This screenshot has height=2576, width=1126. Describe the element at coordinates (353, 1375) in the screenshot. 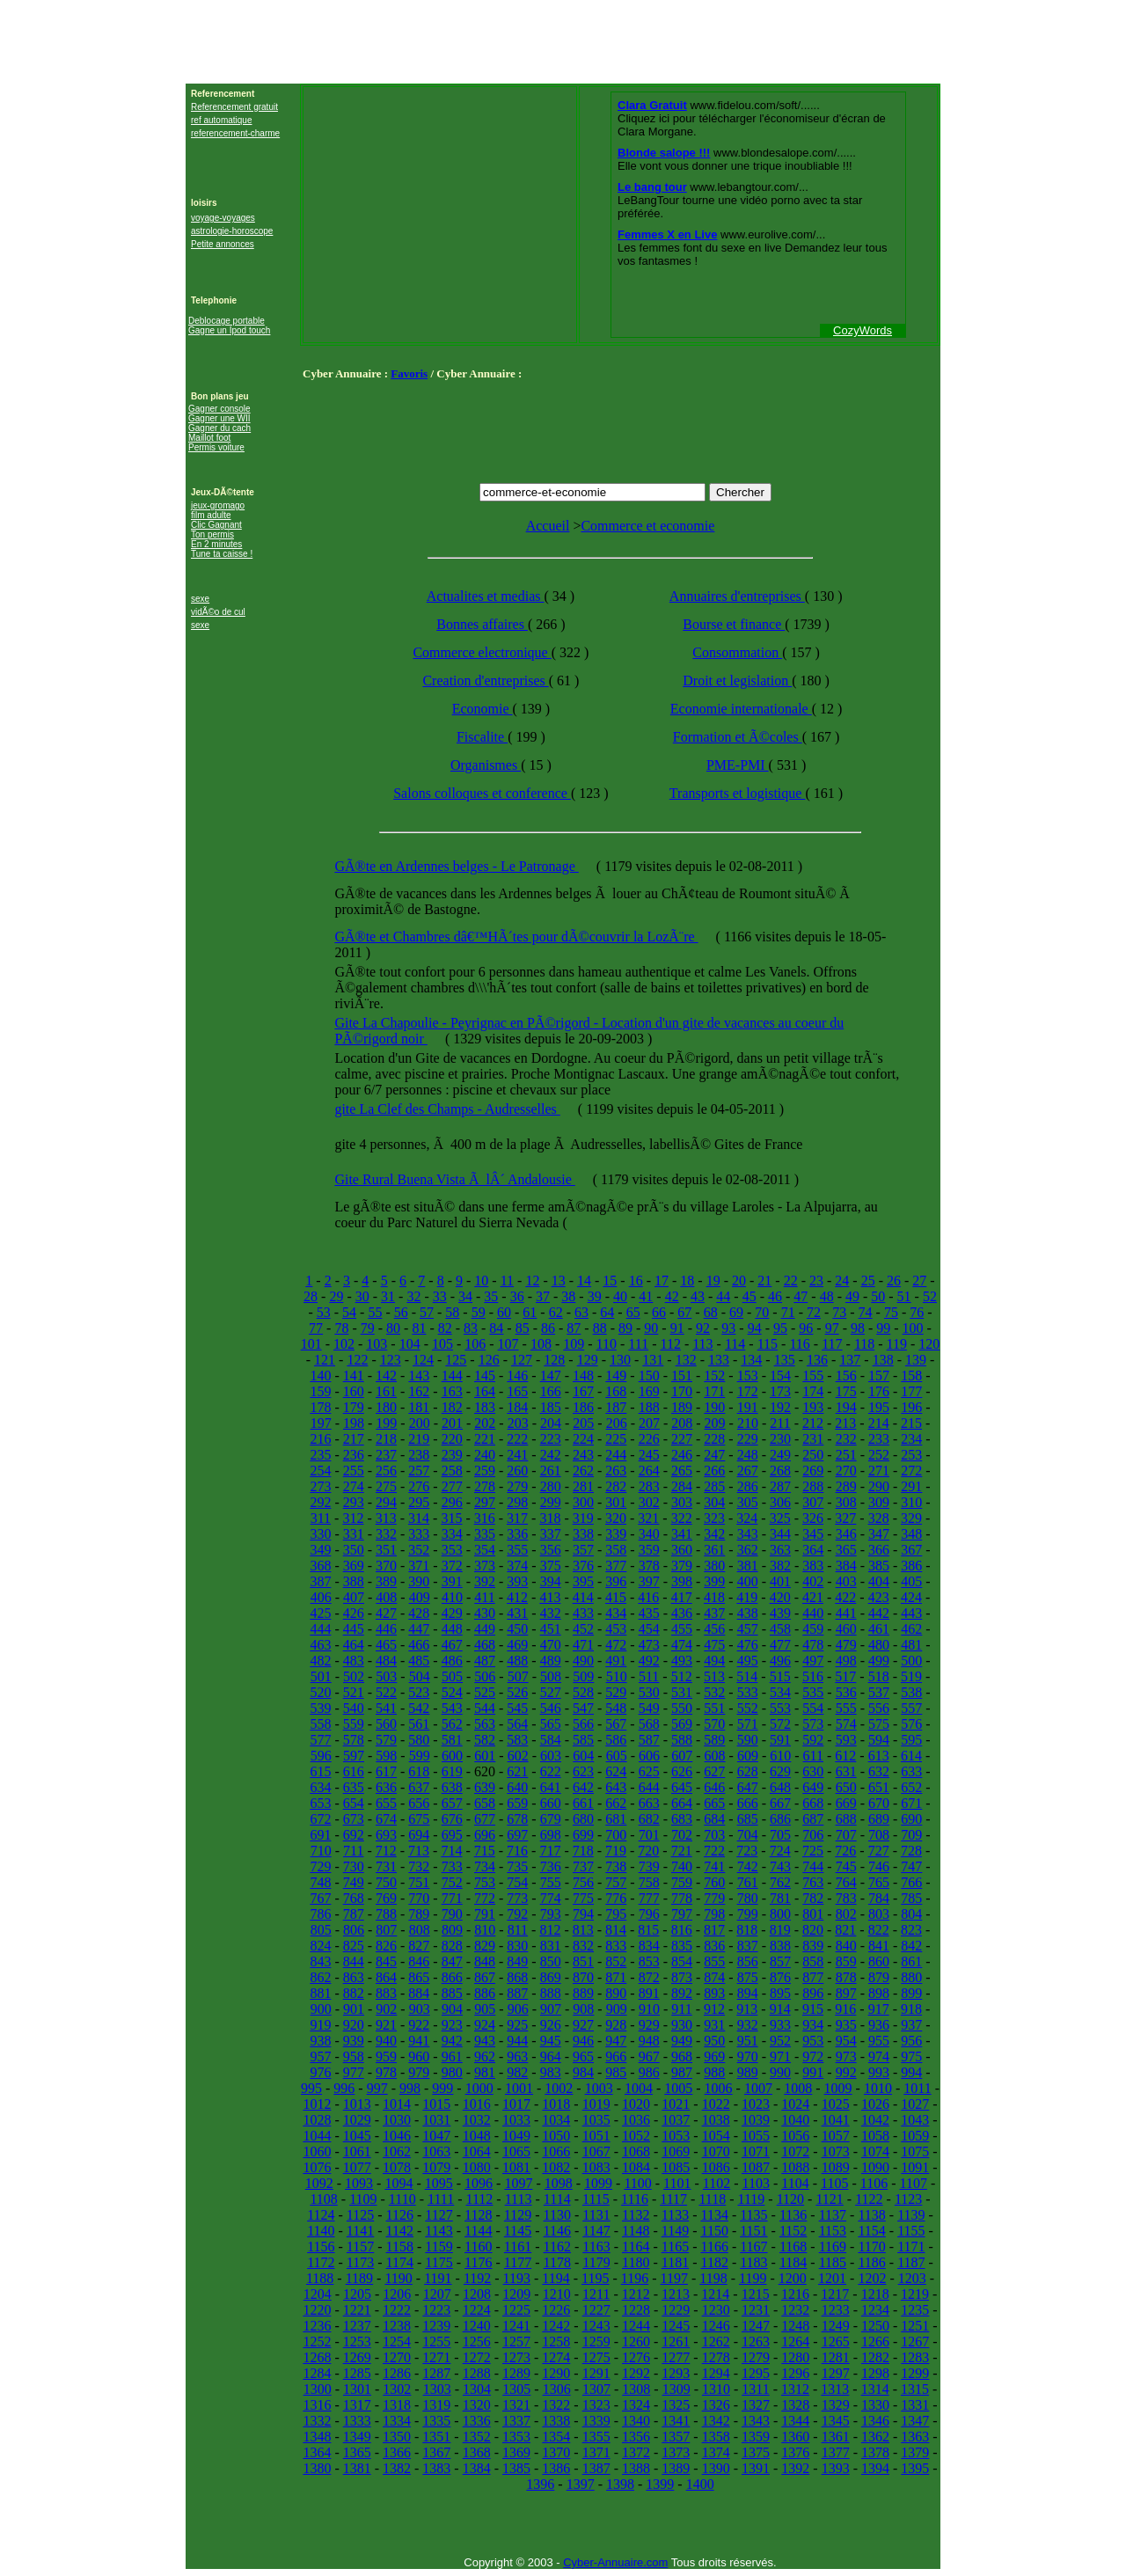

I see `141` at that location.